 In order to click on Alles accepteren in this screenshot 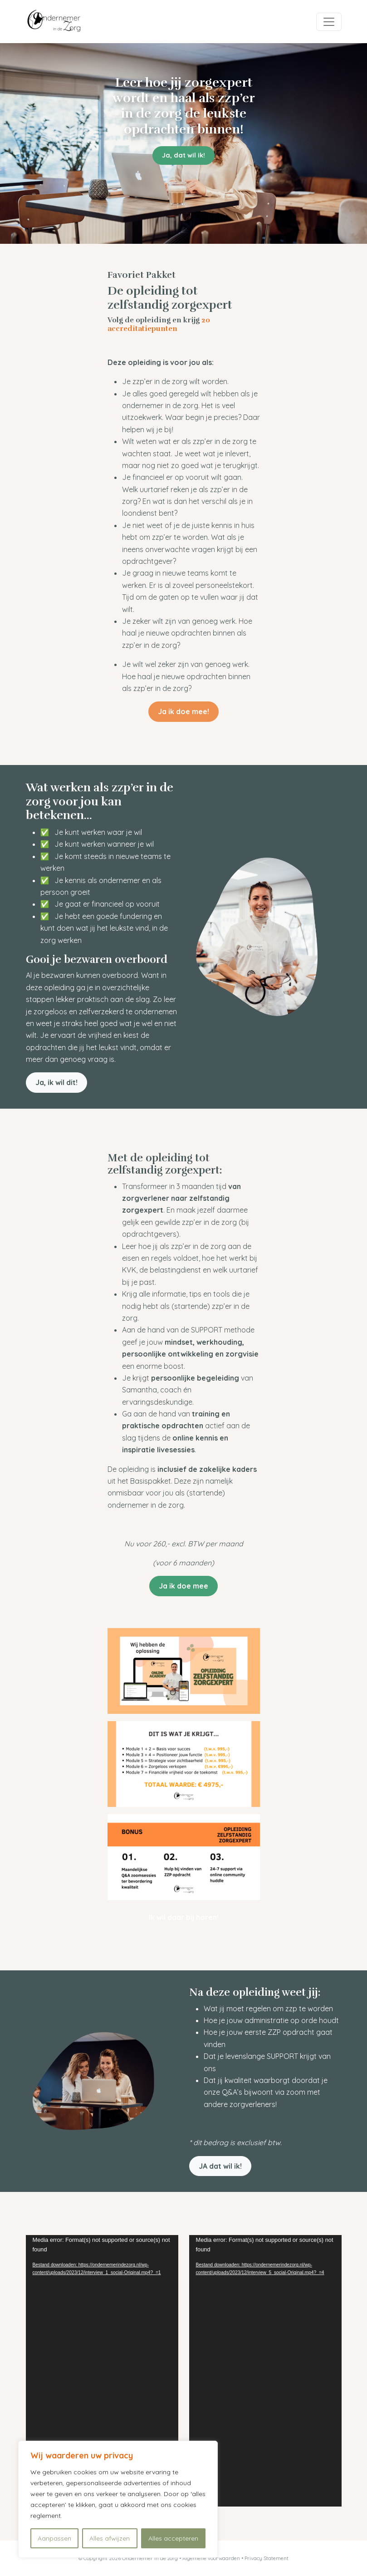, I will do `click(173, 2538)`.